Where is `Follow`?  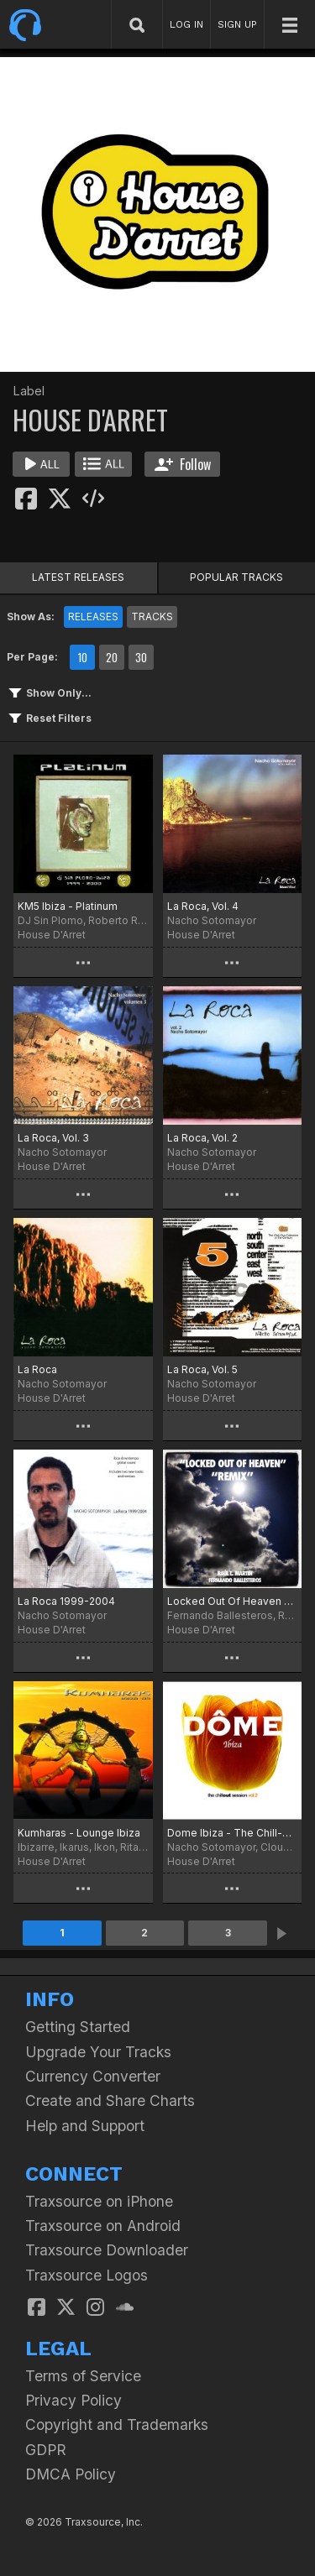 Follow is located at coordinates (183, 464).